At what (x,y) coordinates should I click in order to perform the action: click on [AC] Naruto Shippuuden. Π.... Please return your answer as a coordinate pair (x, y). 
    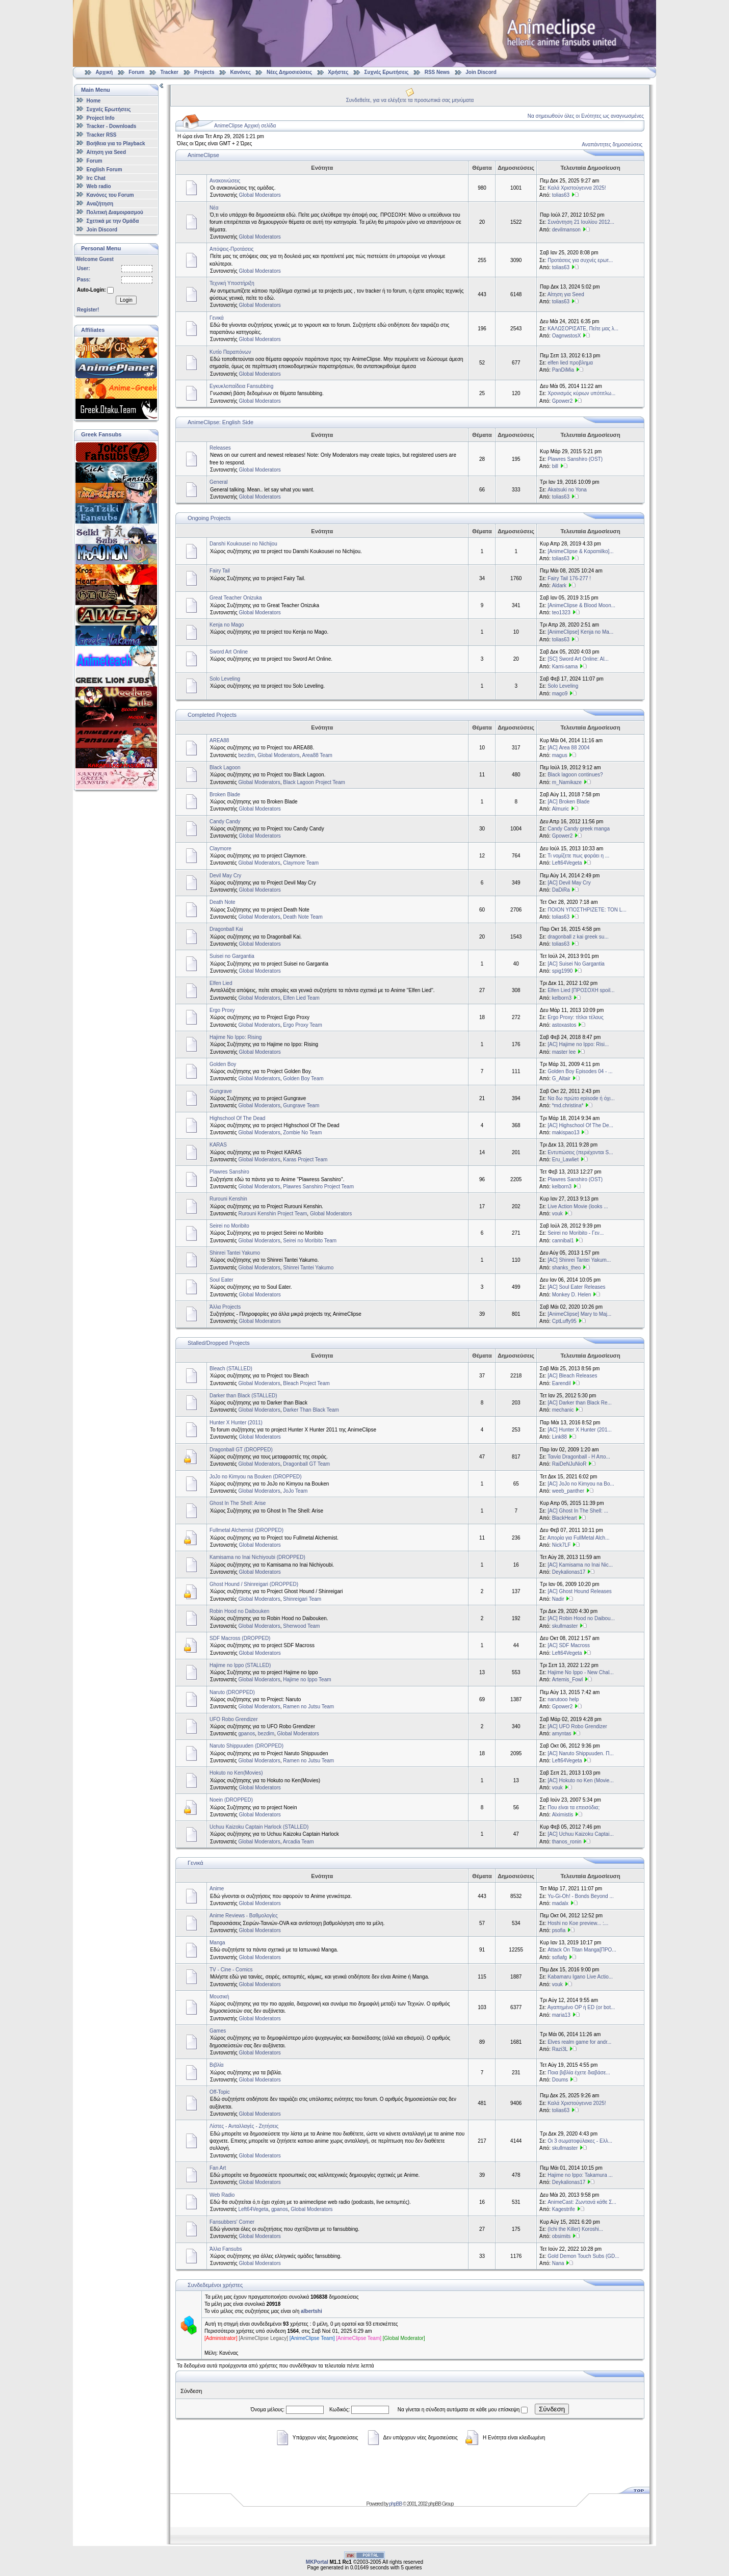
    Looking at the image, I should click on (581, 1753).